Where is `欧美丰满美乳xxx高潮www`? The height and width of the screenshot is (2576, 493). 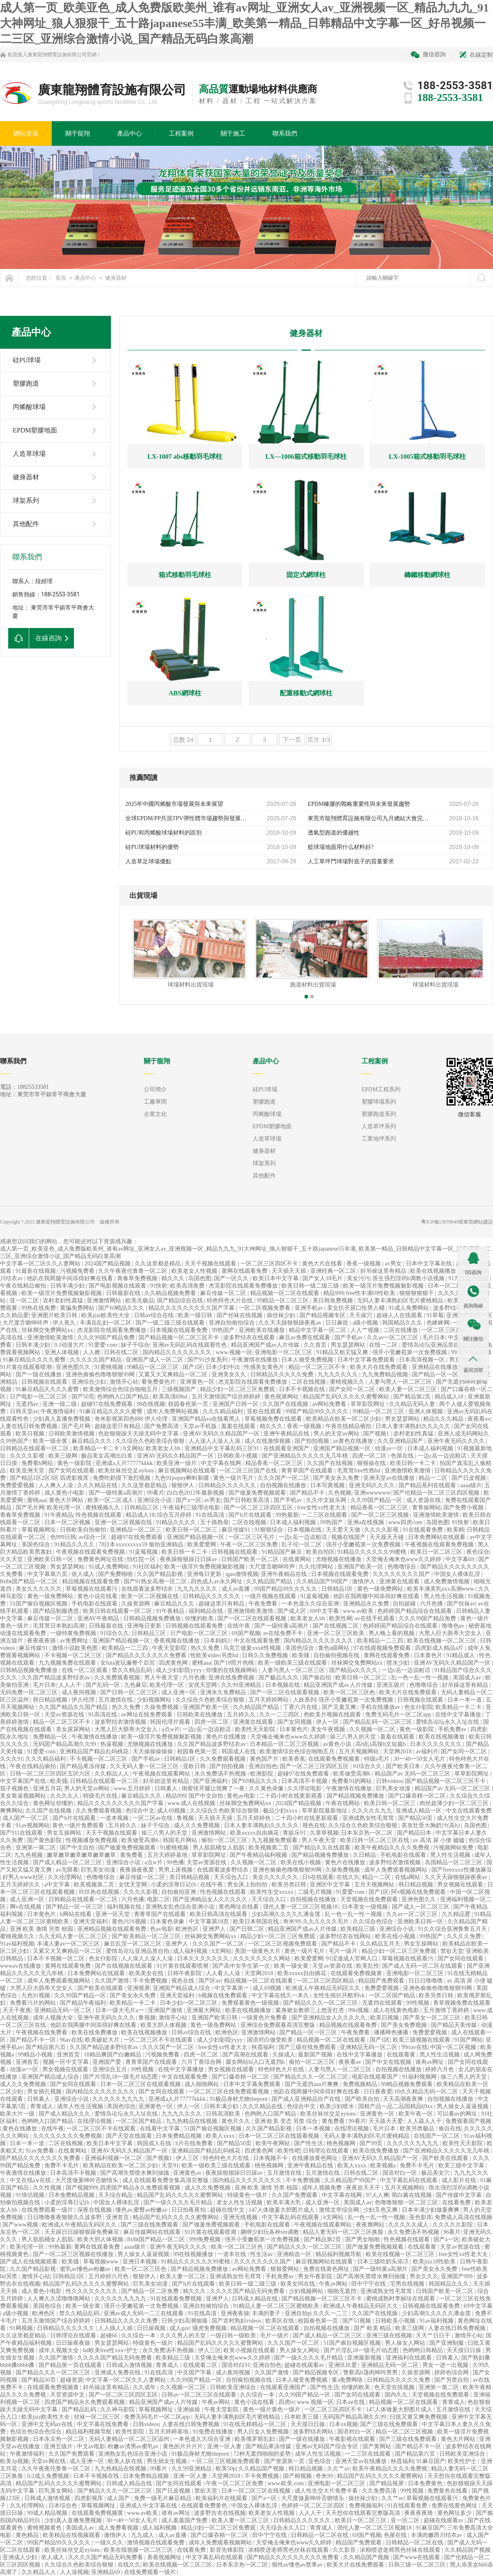
欧美丰满美乳xxx高潮www is located at coordinates (441, 1589).